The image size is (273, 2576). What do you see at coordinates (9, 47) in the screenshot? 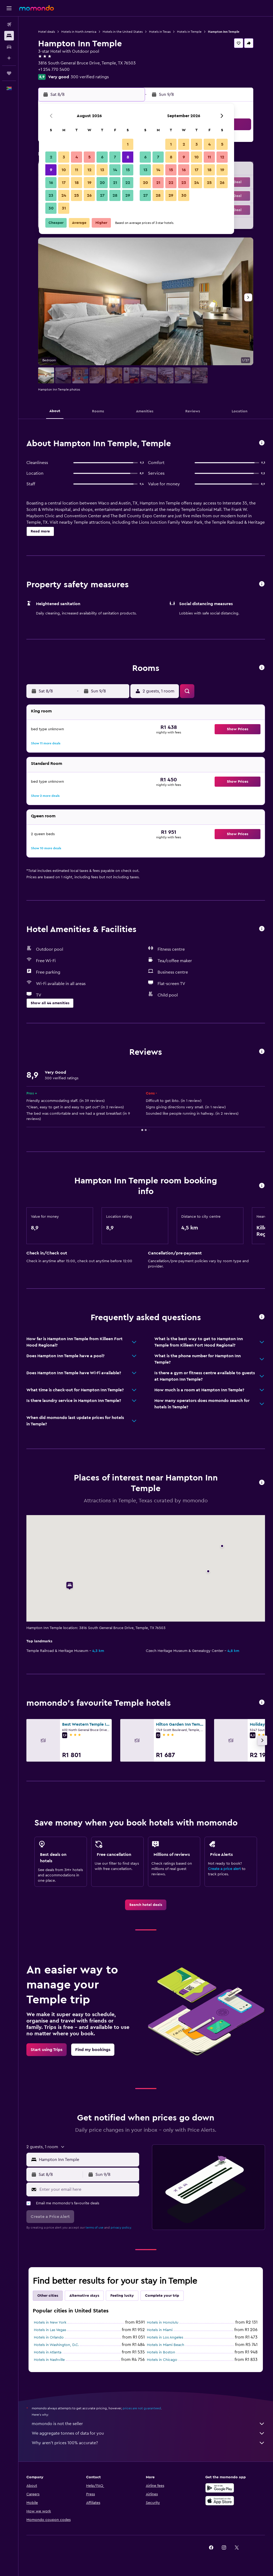
I see `[Search for cars]` at bounding box center [9, 47].